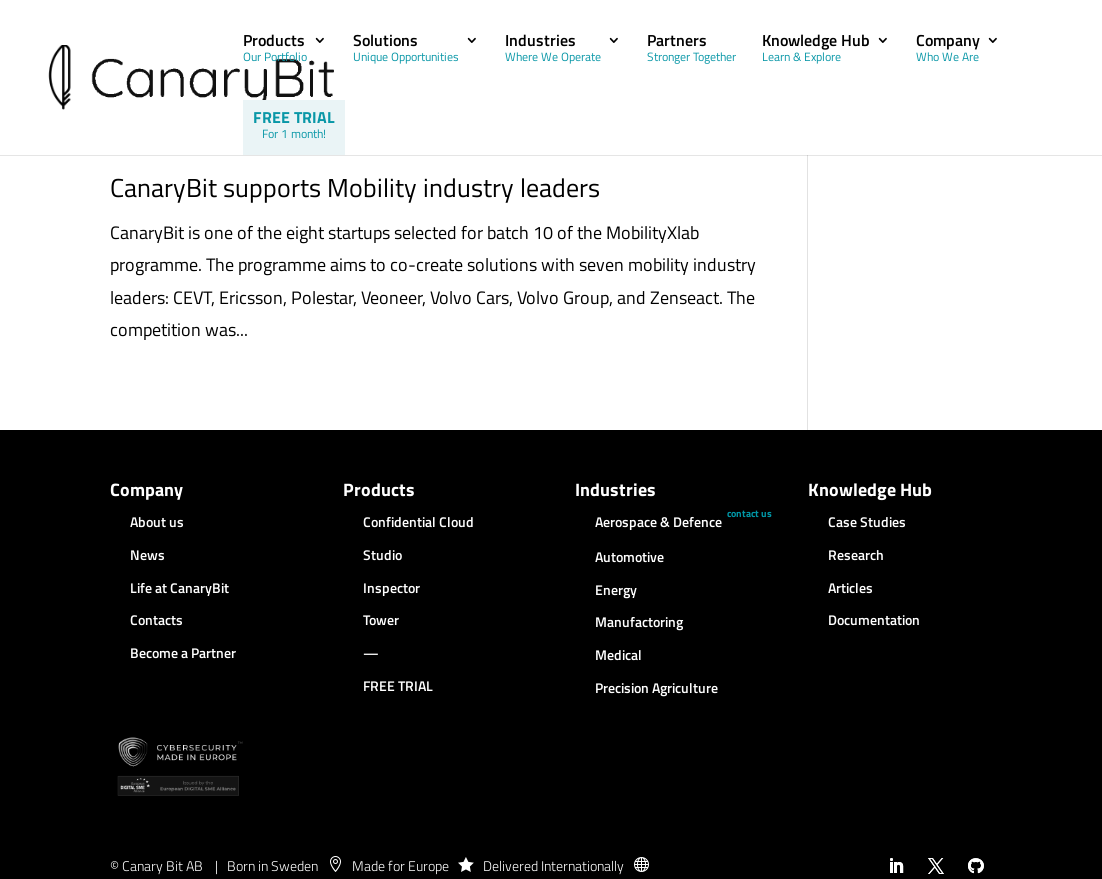  What do you see at coordinates (656, 689) in the screenshot?
I see `Precision Agriculture` at bounding box center [656, 689].